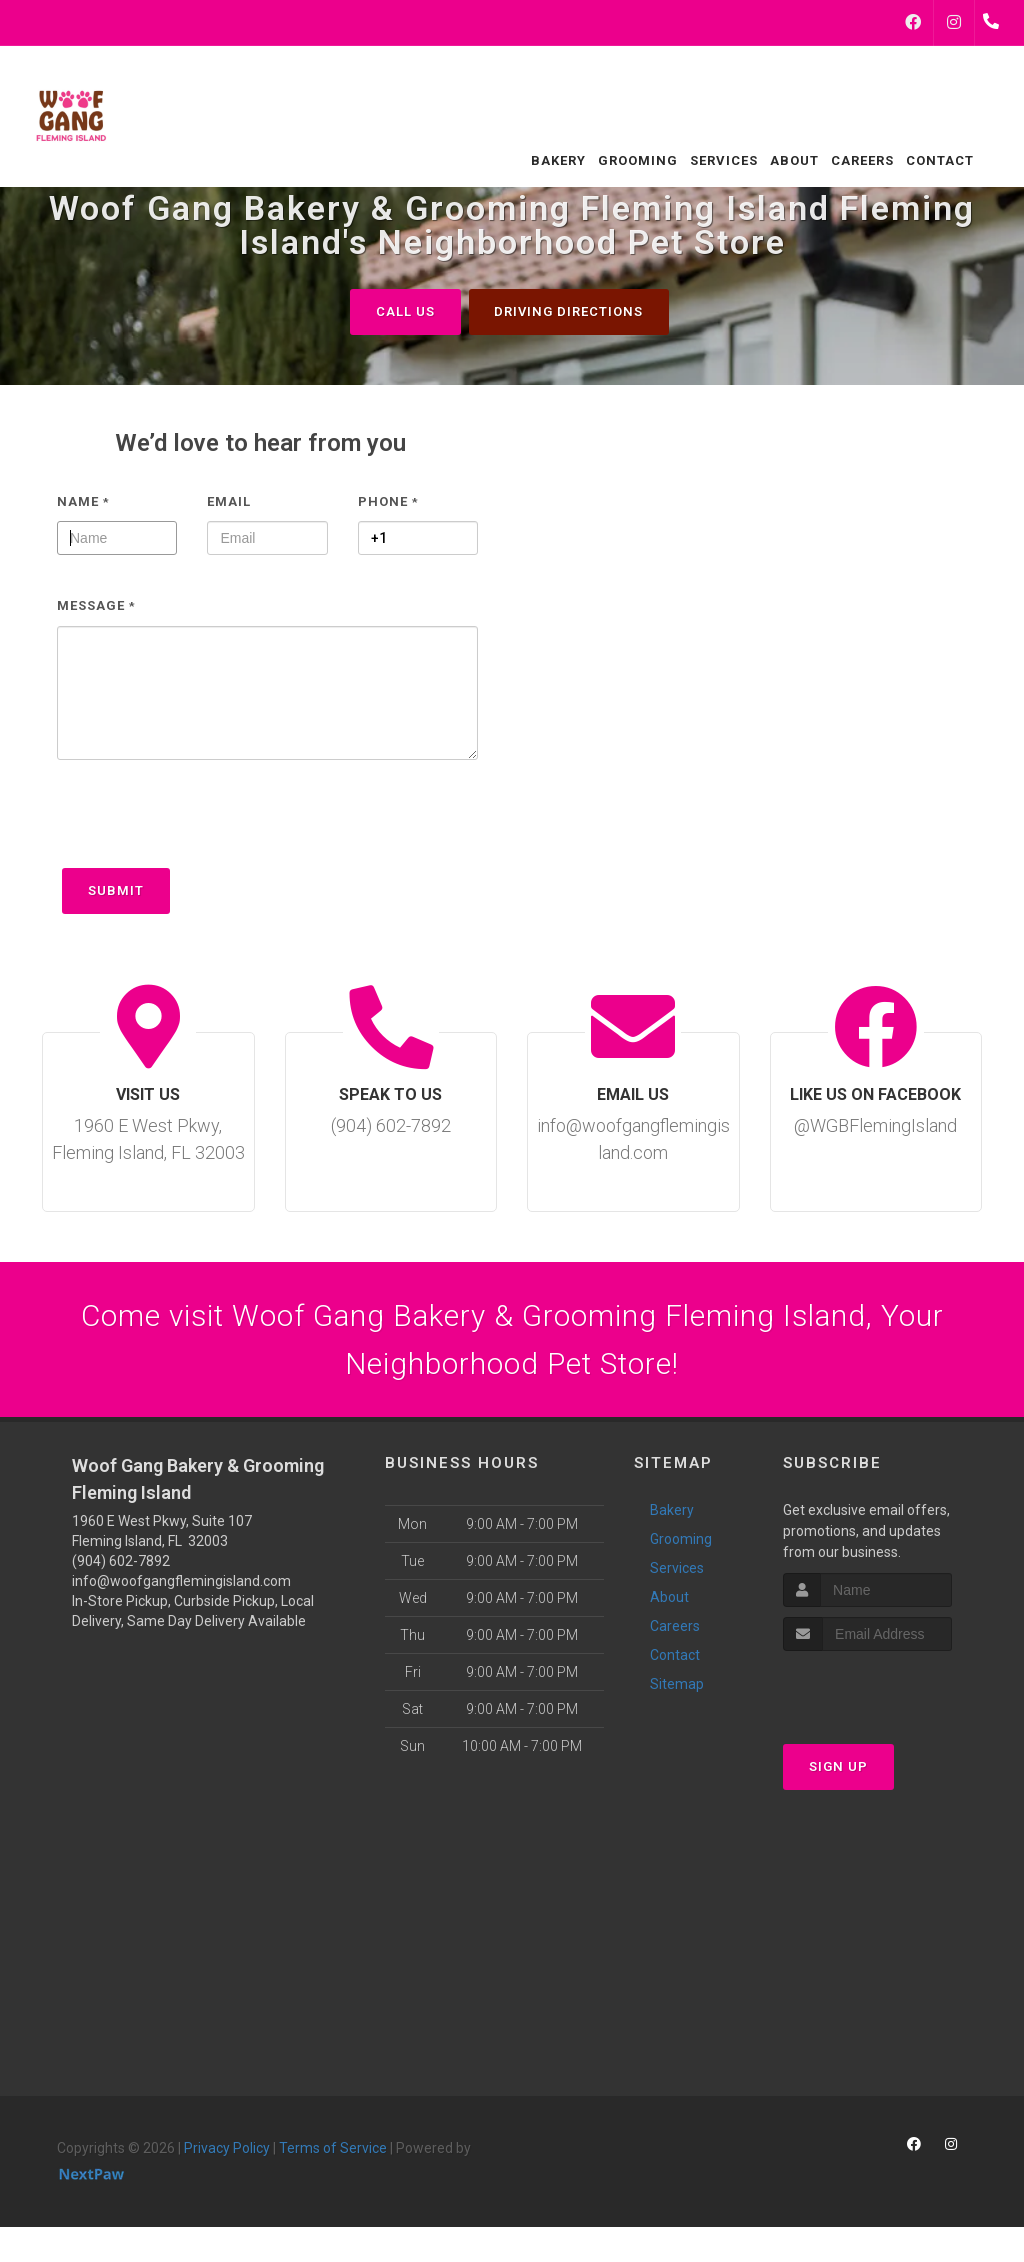 The height and width of the screenshot is (2262, 1024). What do you see at coordinates (388, 501) in the screenshot?
I see `Phone` at bounding box center [388, 501].